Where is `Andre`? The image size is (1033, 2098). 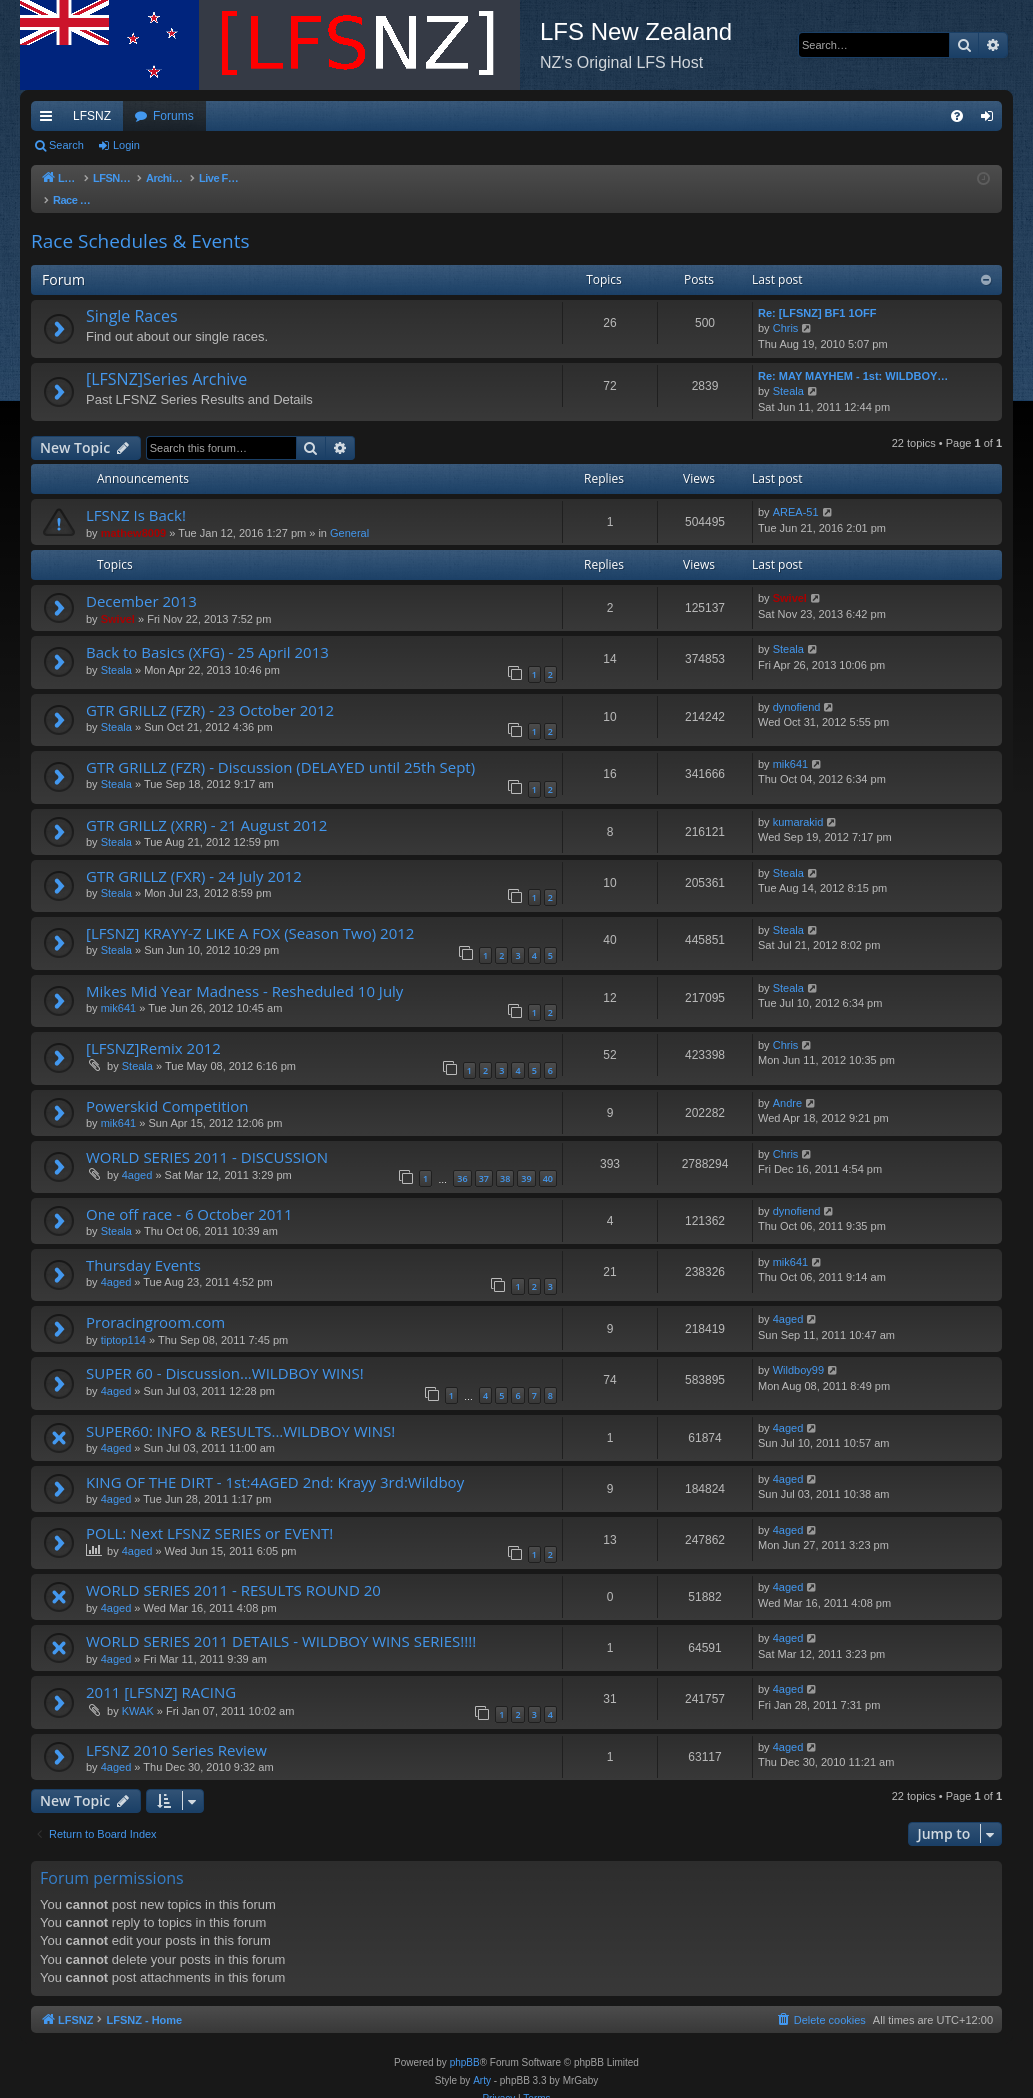
Andre is located at coordinates (787, 1083).